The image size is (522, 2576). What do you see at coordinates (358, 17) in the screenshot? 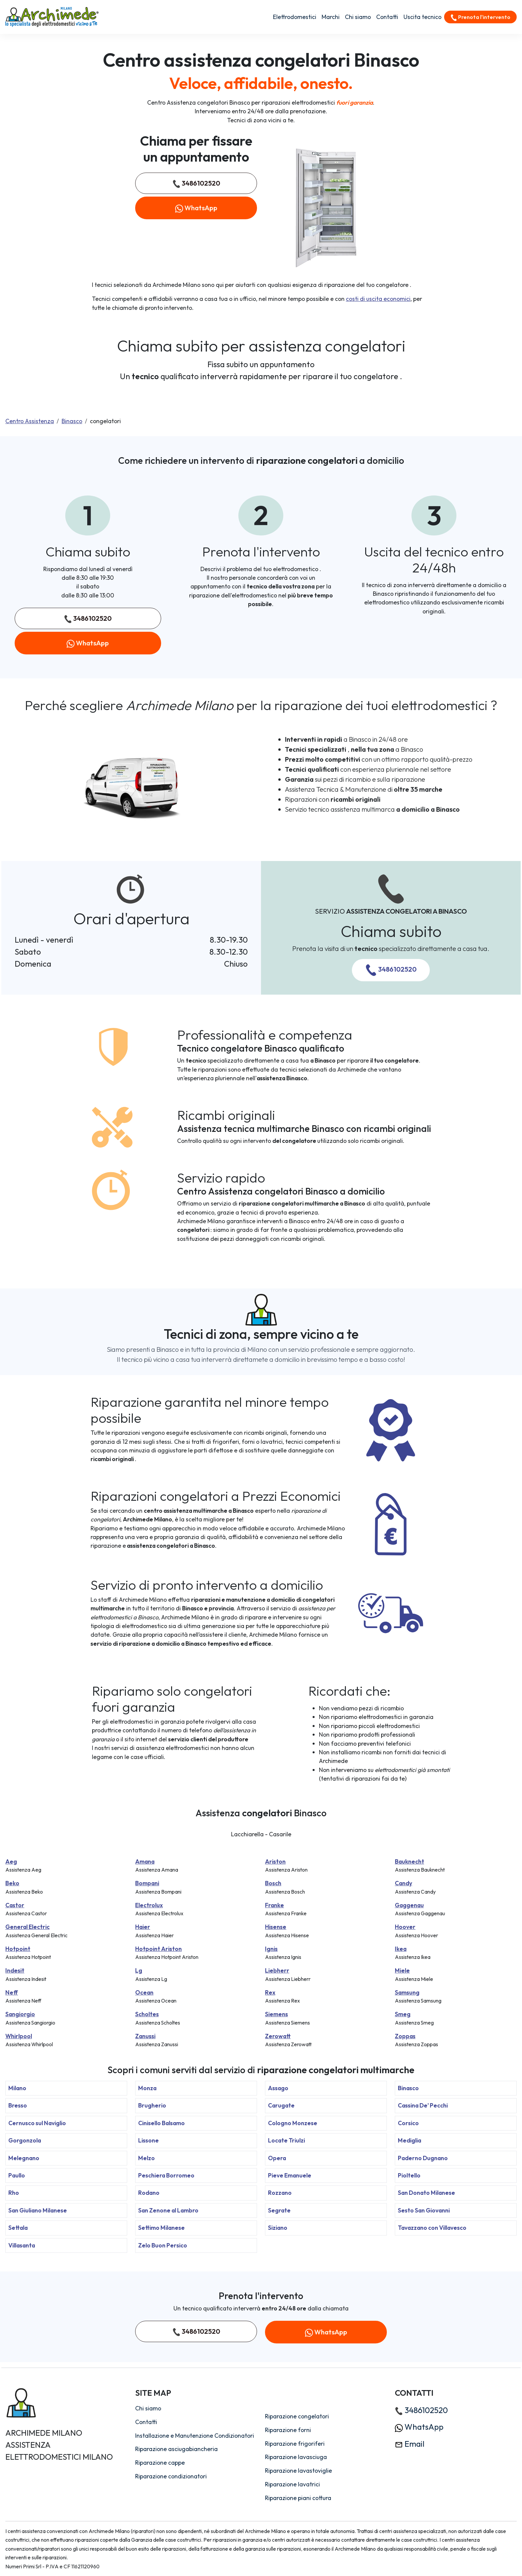
I see `Chi siamo` at bounding box center [358, 17].